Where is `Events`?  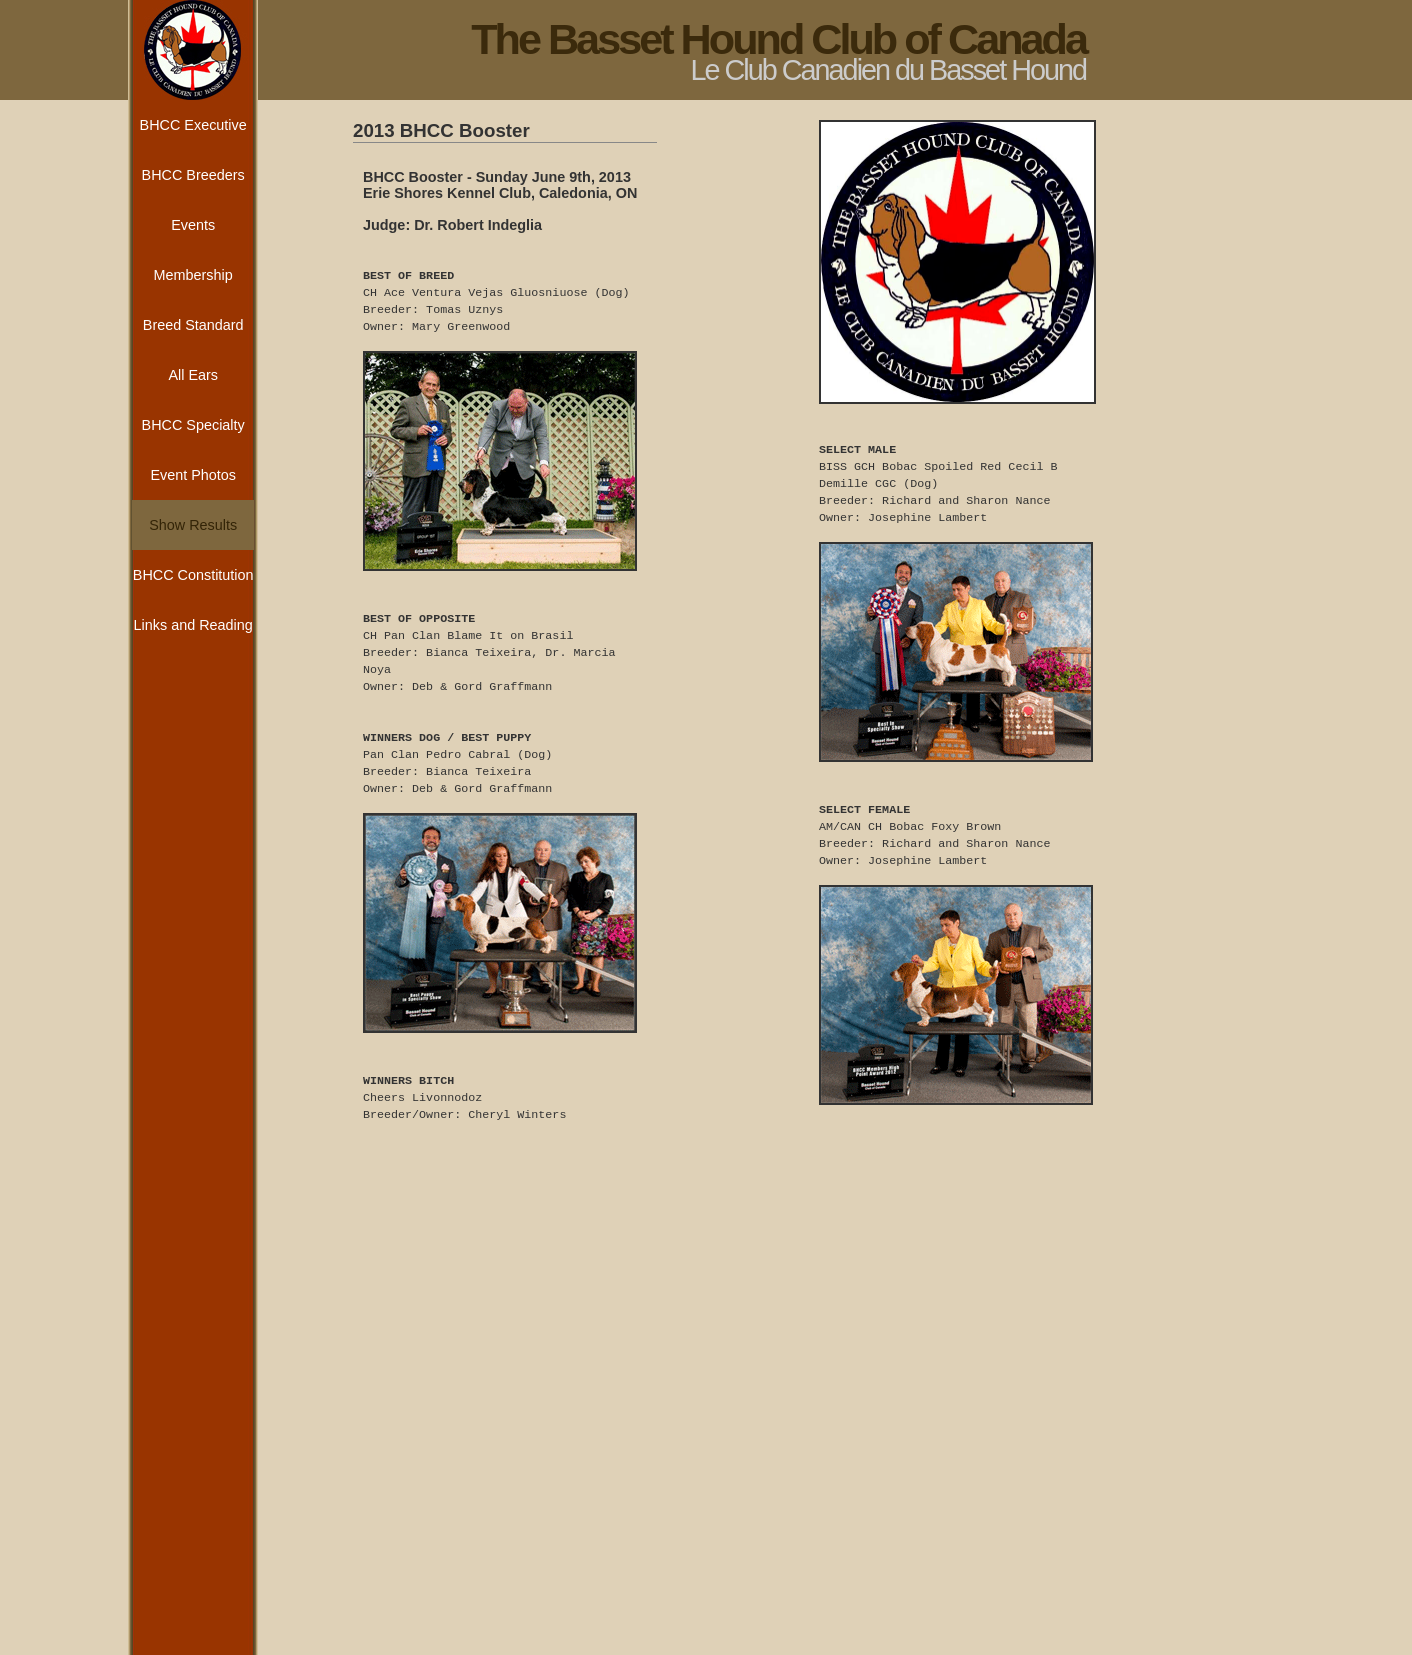
Events is located at coordinates (193, 225).